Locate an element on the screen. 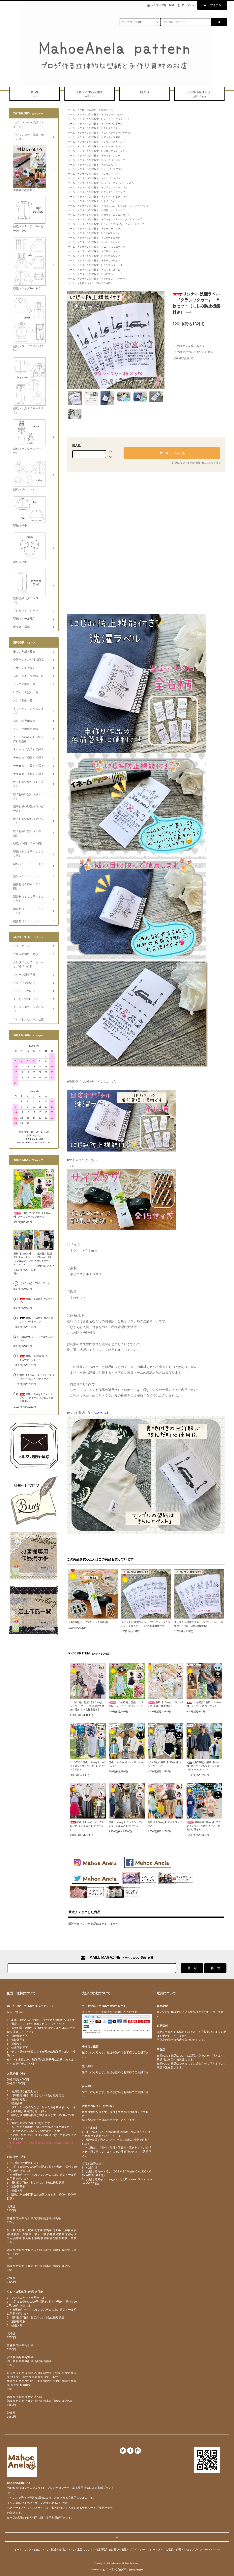 The height and width of the screenshot is (2576, 234). 支払い方法について is located at coordinates (36, 2549).